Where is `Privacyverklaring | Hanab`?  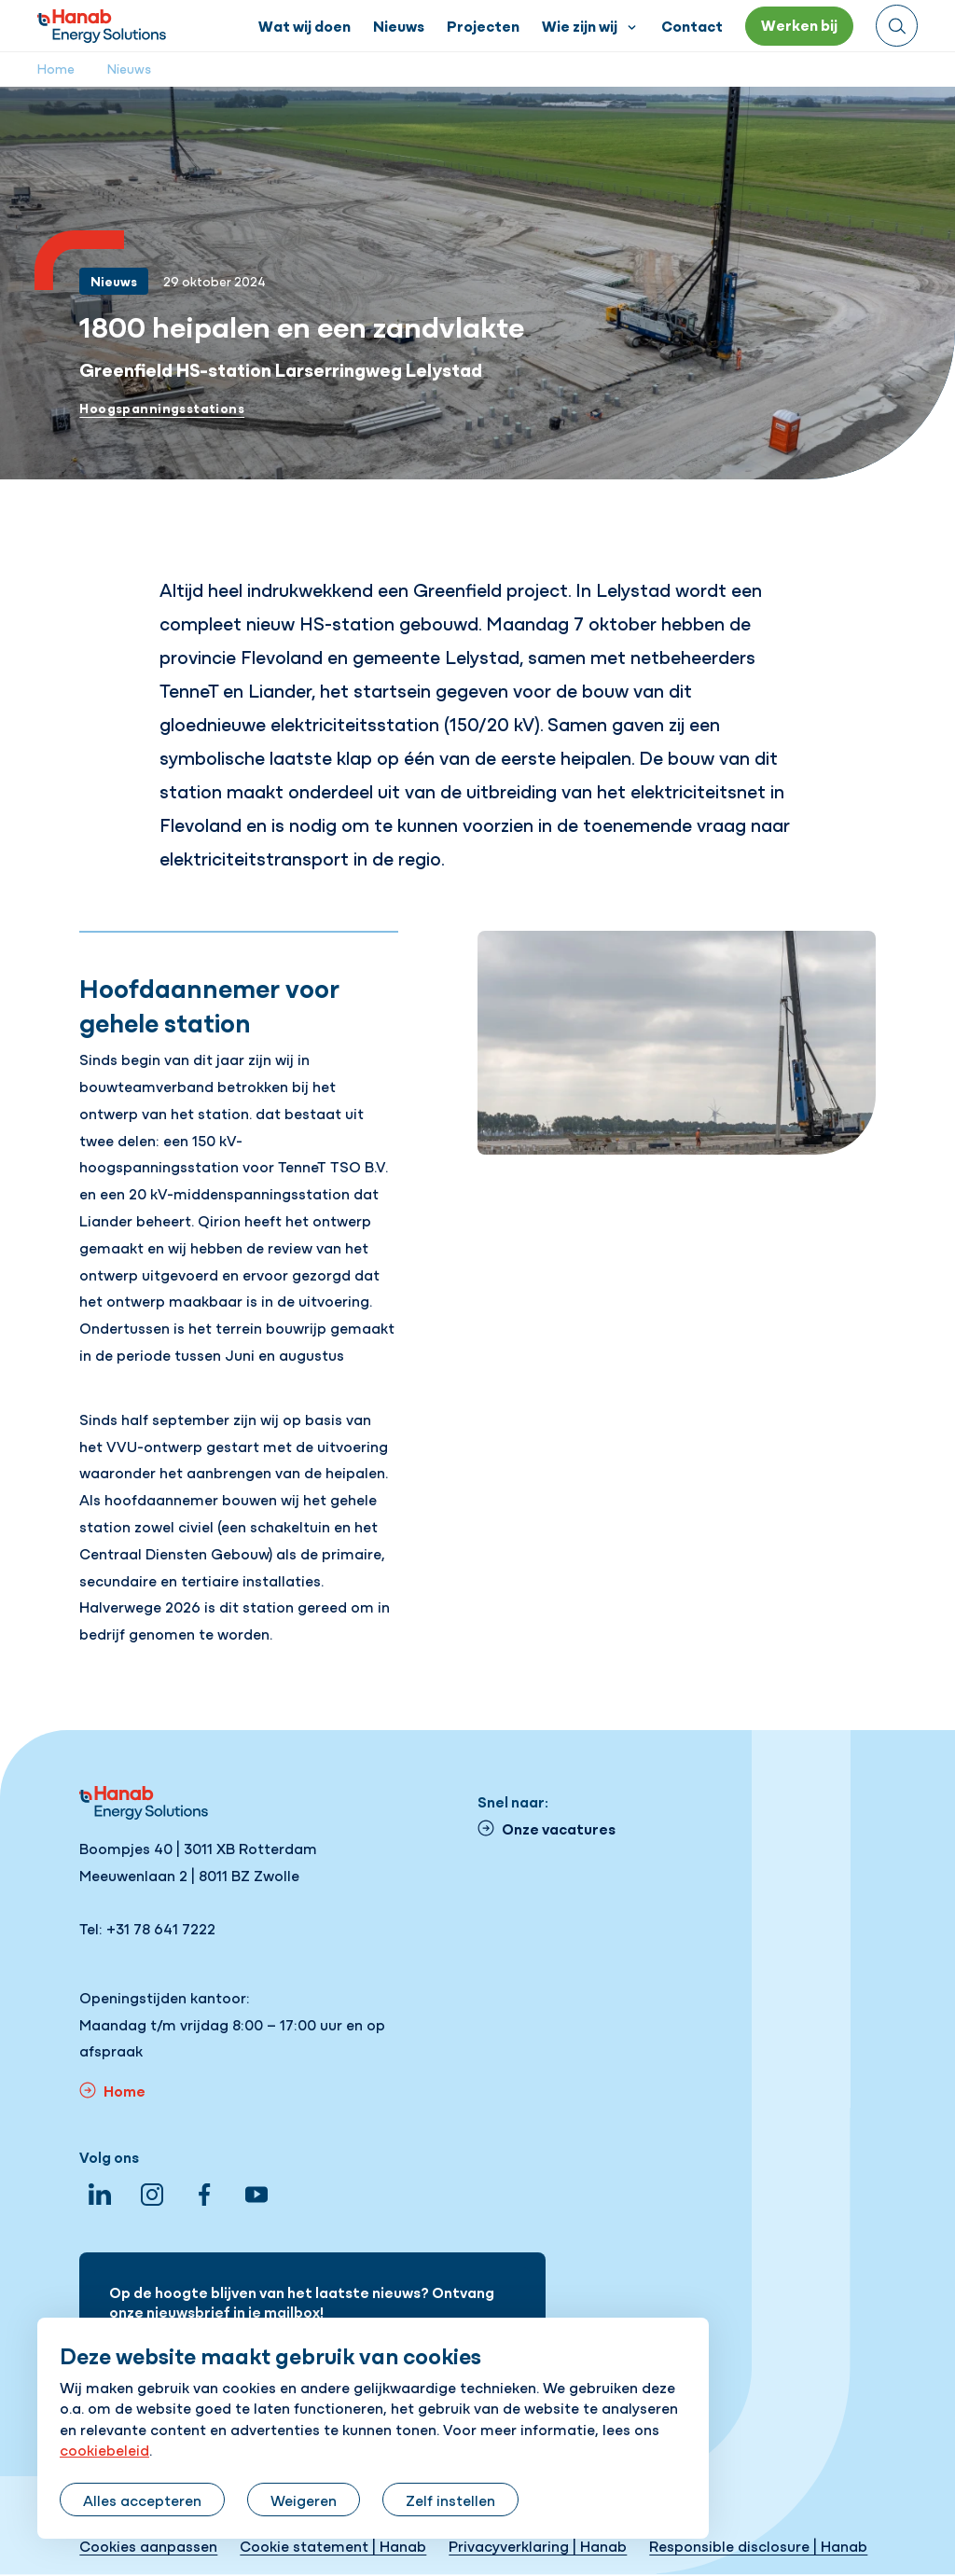
Privacyverklaring | Hanab is located at coordinates (538, 2545).